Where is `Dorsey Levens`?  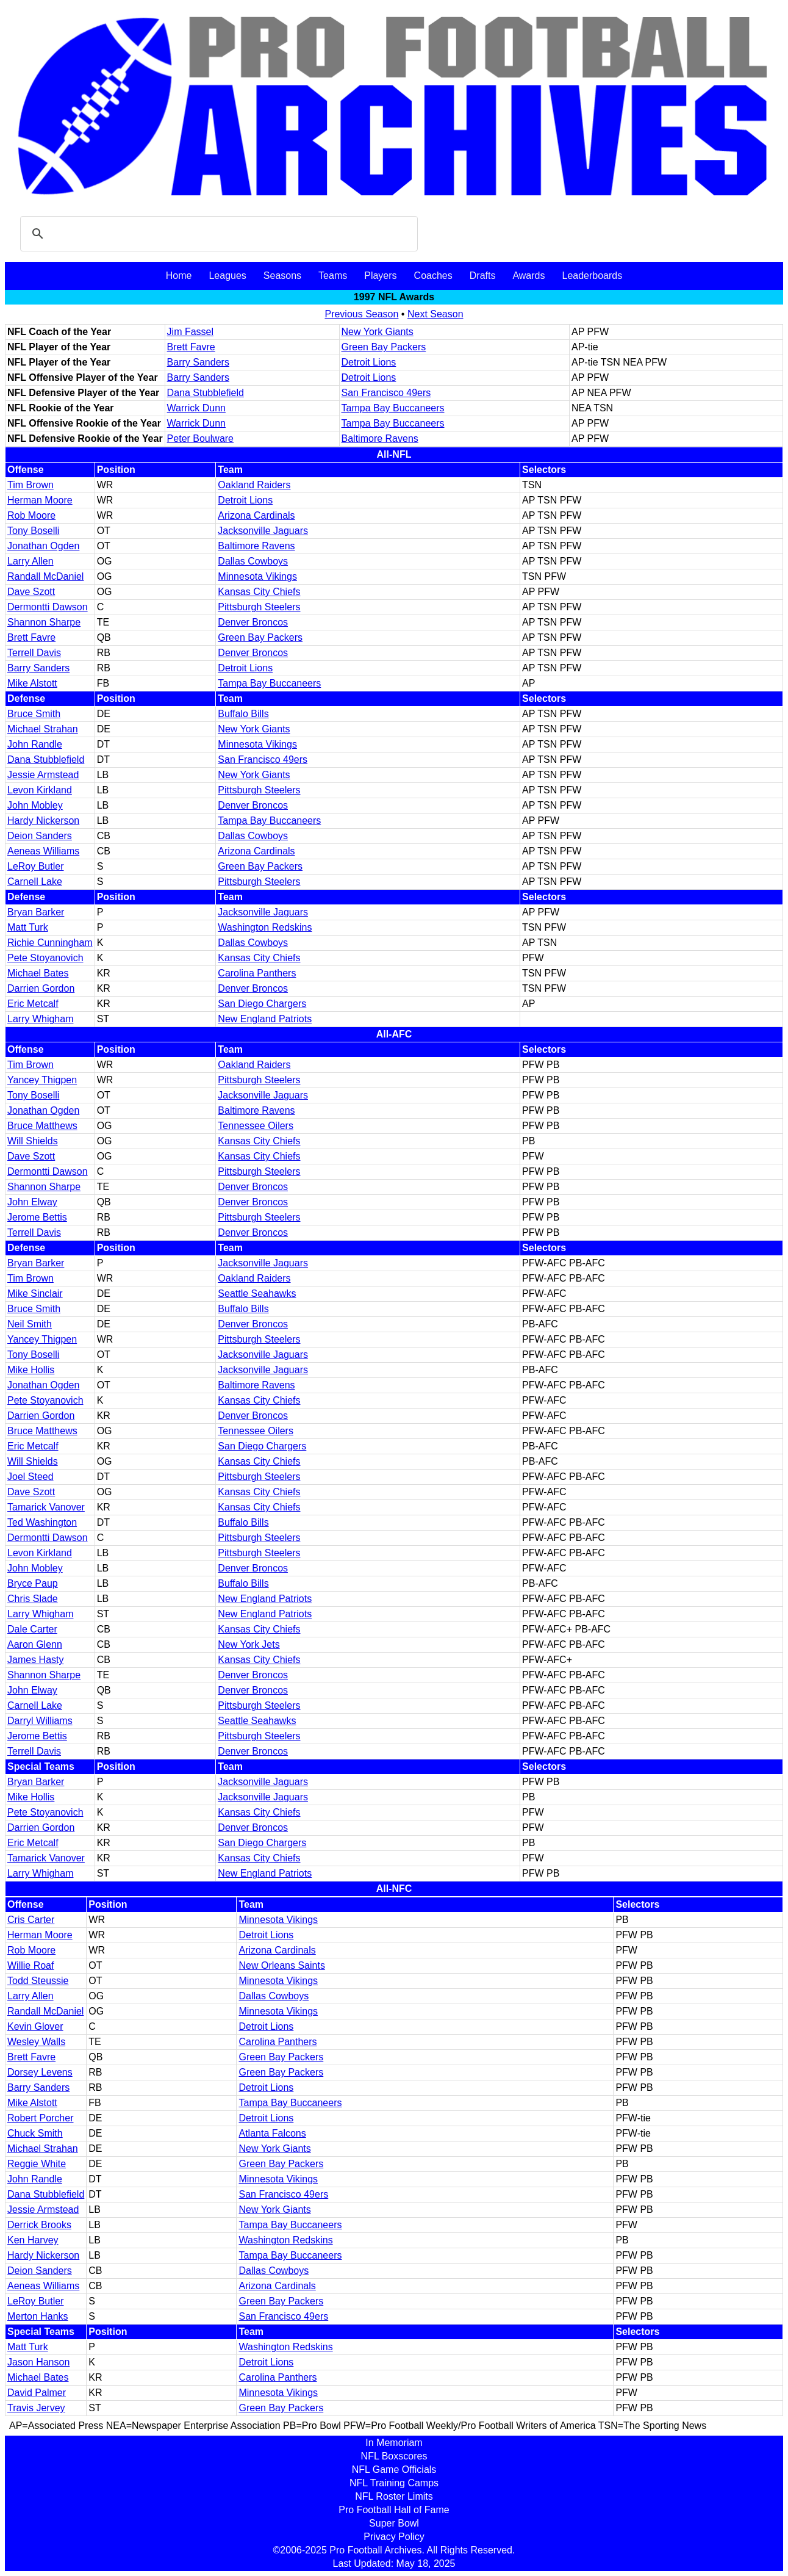
Dorsey Levens is located at coordinates (40, 2072).